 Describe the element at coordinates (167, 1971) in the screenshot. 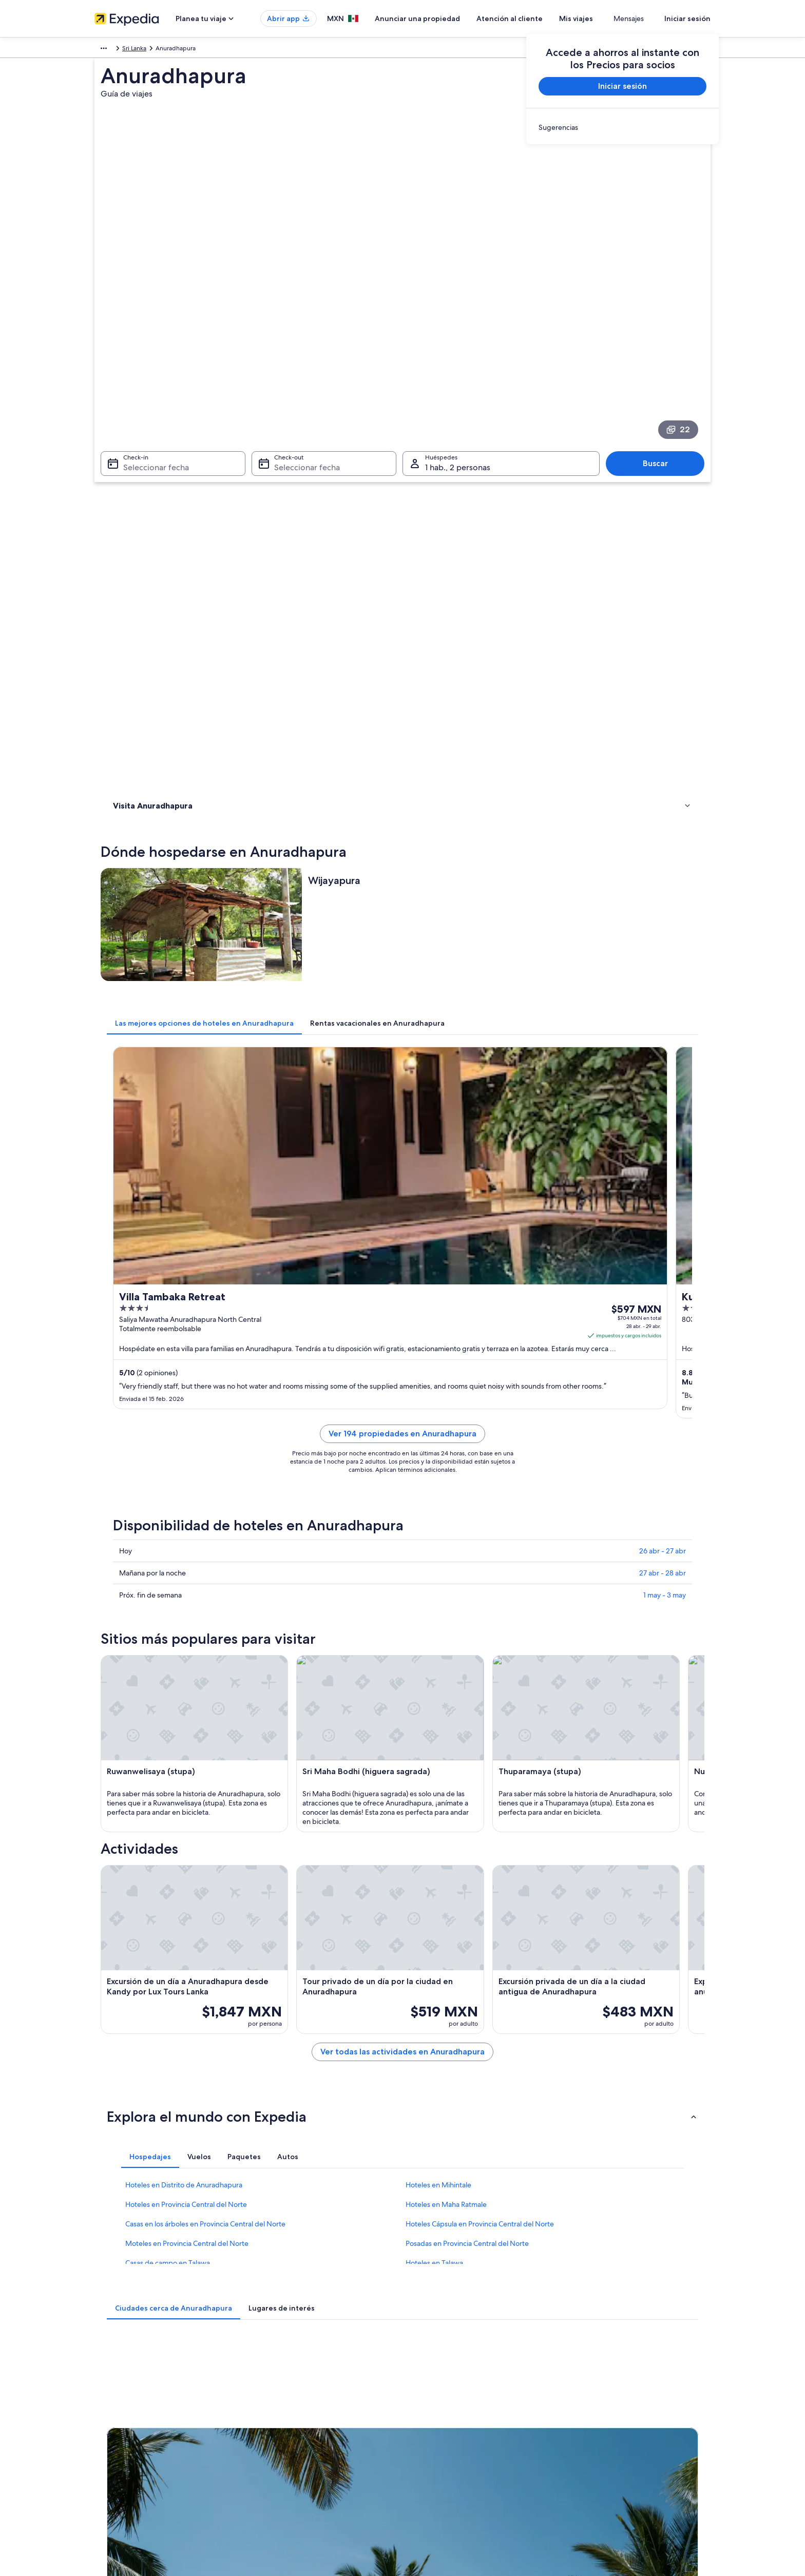

I see `Casas de campo en Talawa [link]` at that location.